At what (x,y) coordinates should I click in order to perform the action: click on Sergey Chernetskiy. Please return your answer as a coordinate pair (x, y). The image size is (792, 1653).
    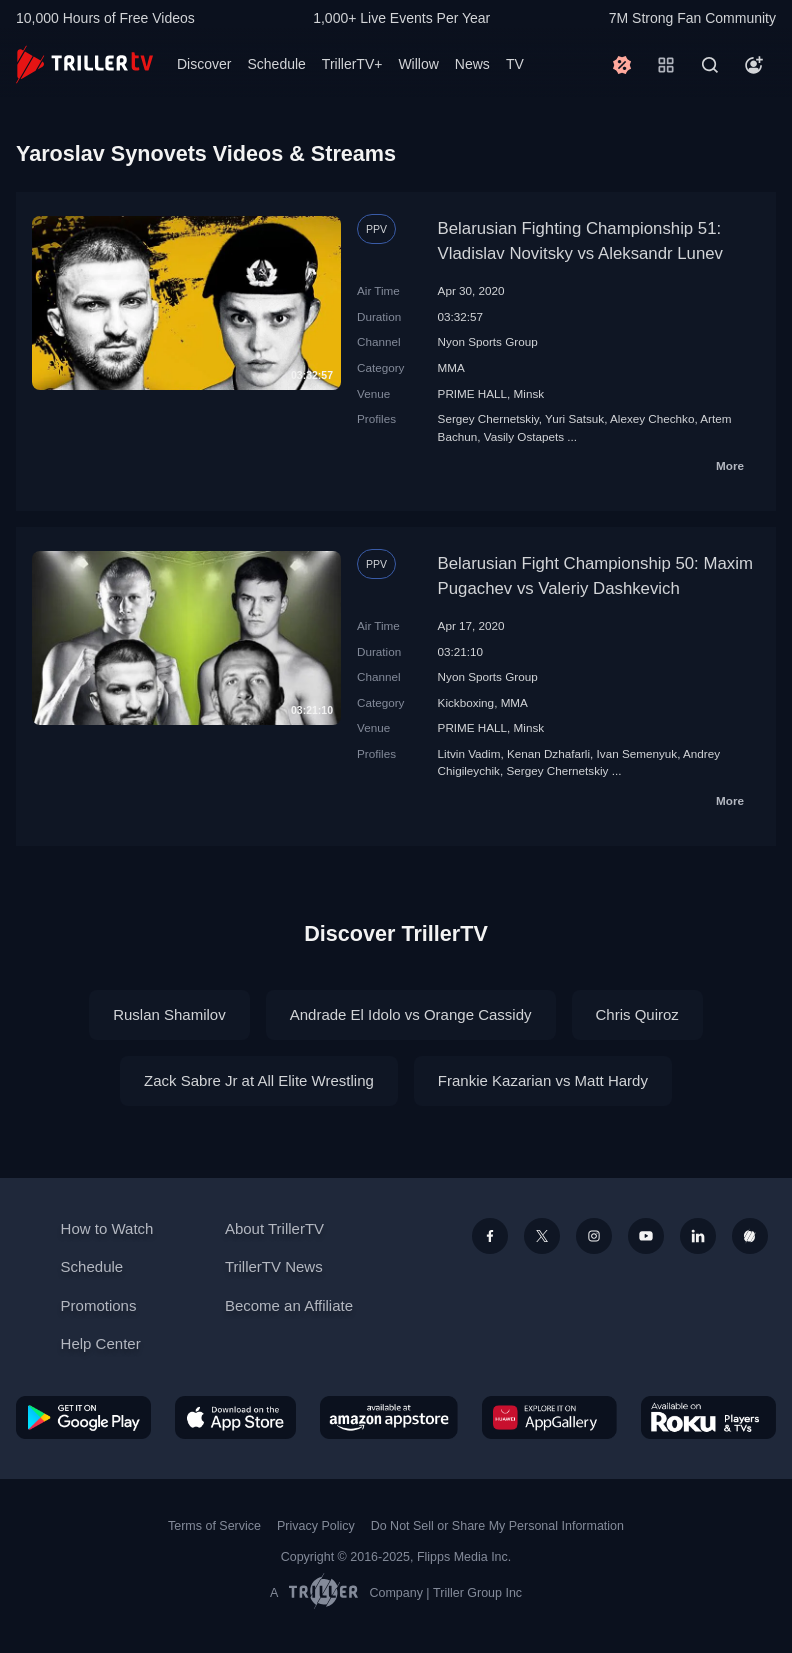
    Looking at the image, I should click on (488, 418).